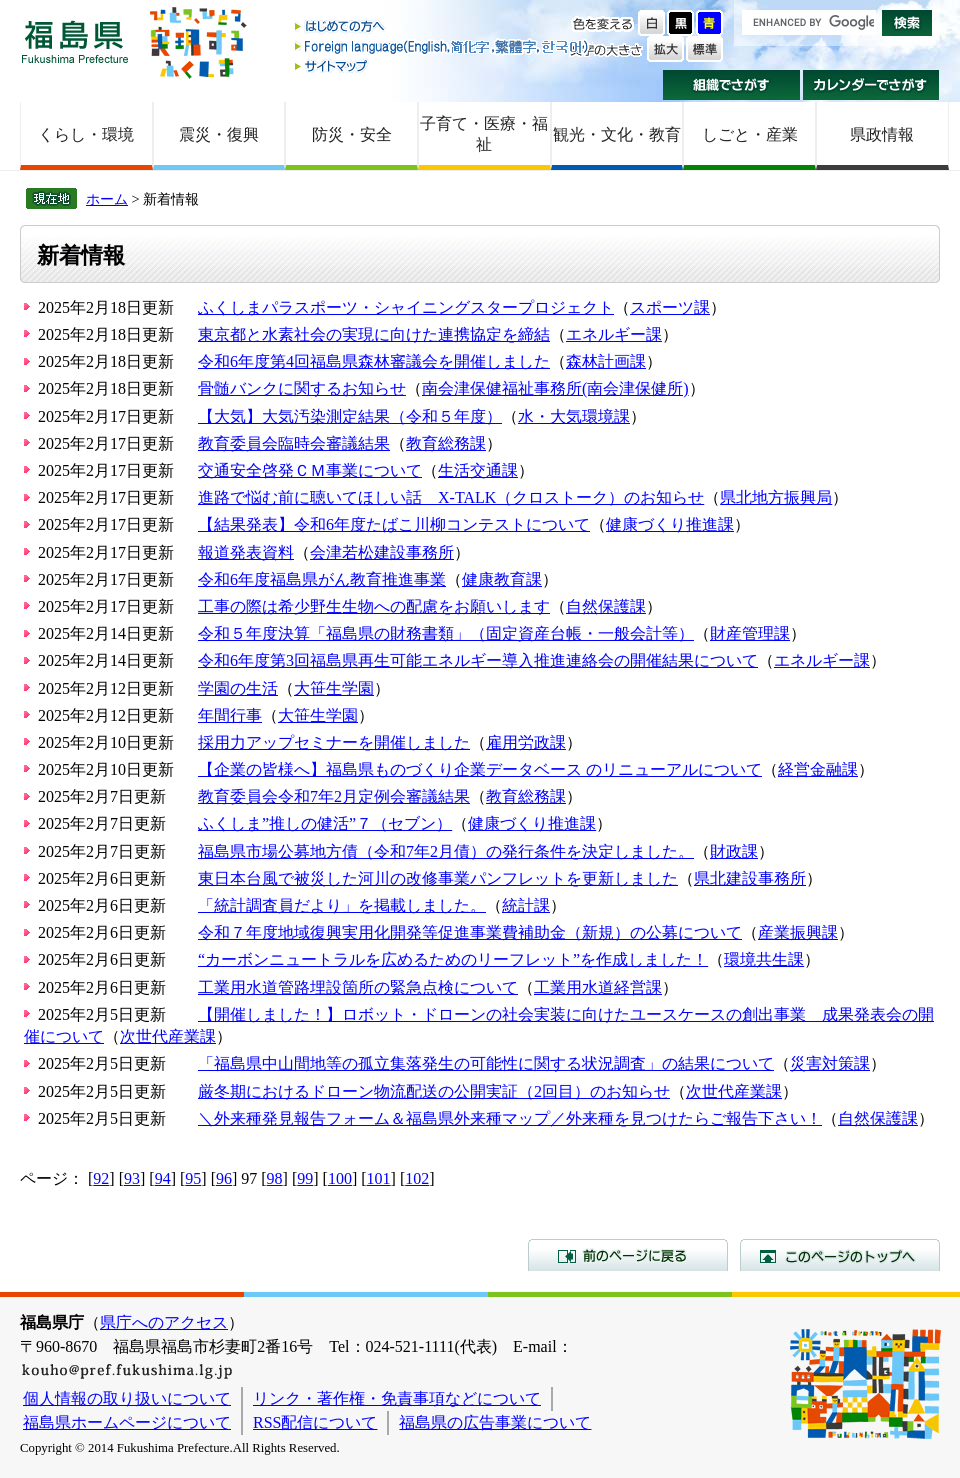 The image size is (960, 1478). I want to click on エネルギー課, so click(614, 334).